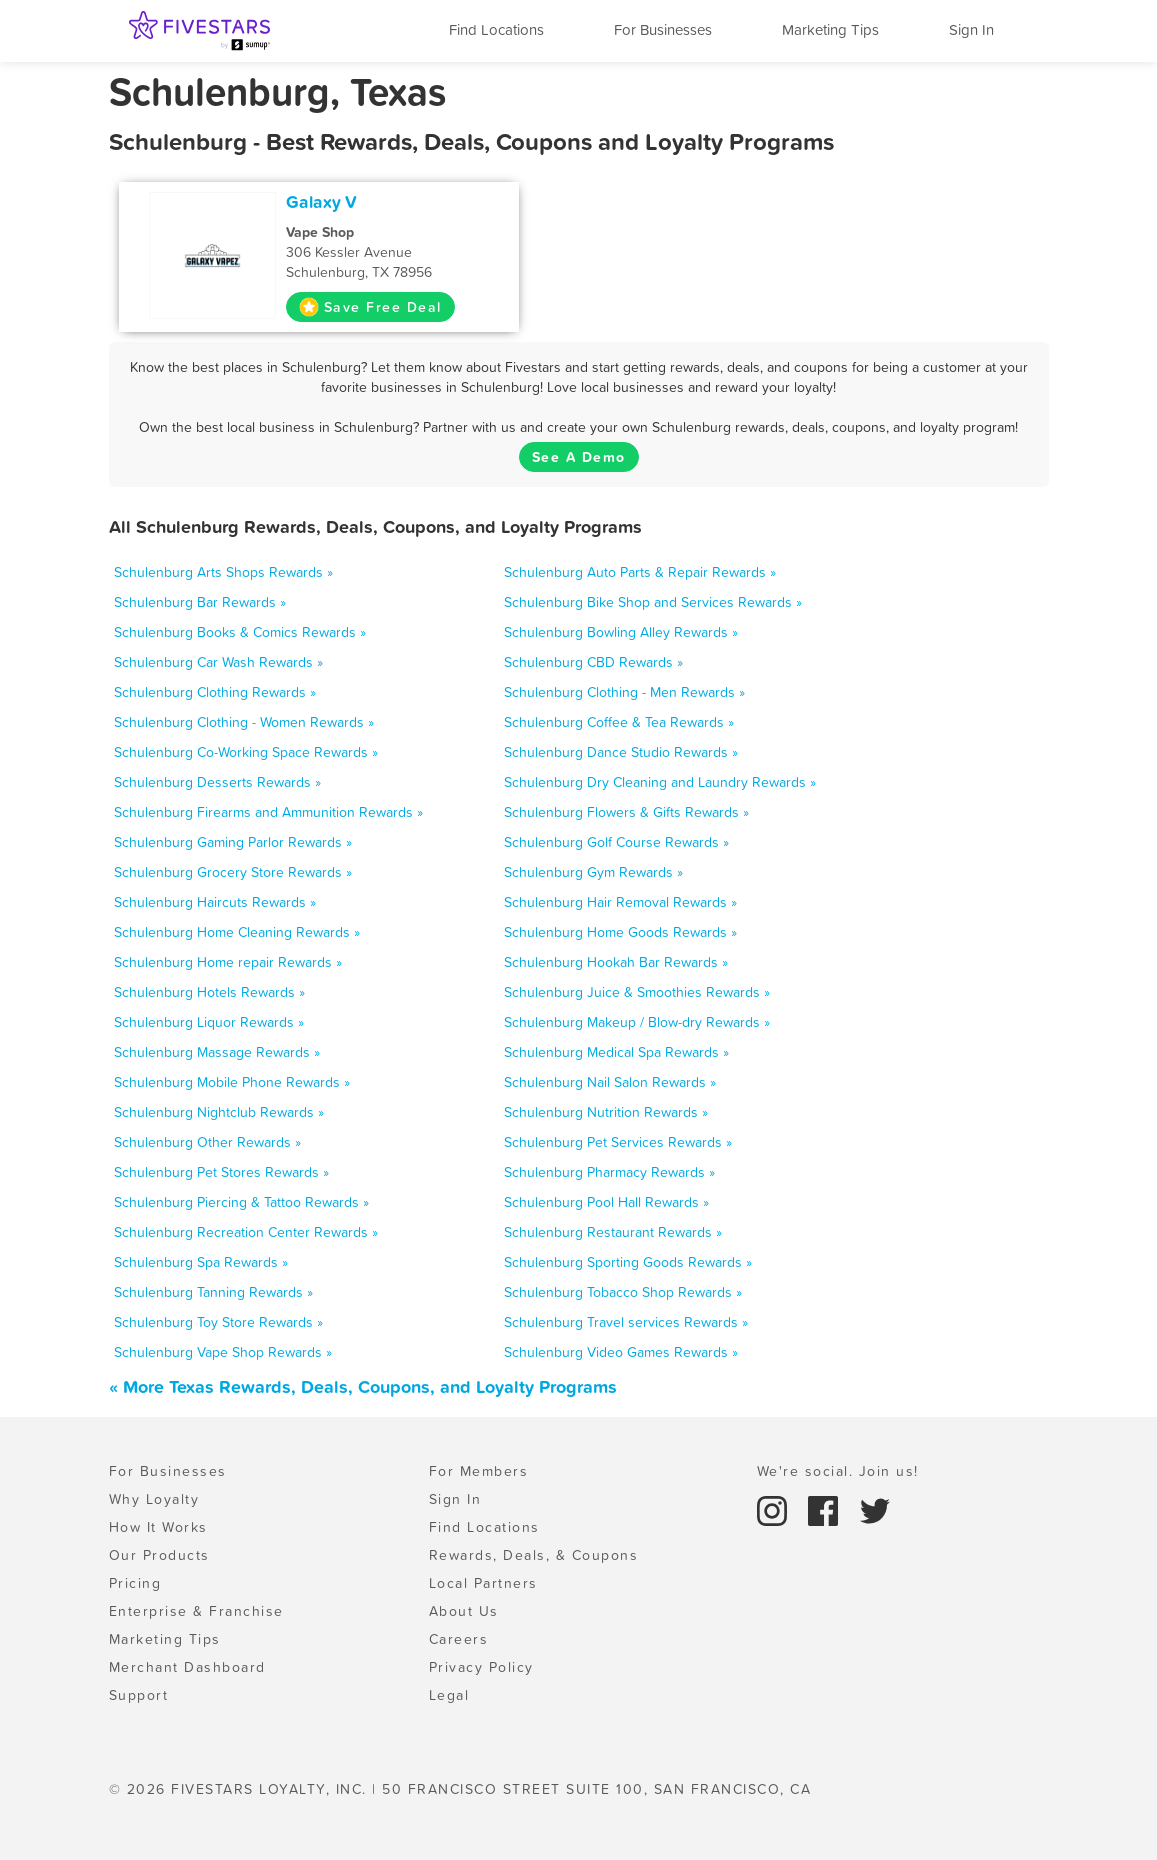  I want to click on We're social. Join us!, so click(838, 1471).